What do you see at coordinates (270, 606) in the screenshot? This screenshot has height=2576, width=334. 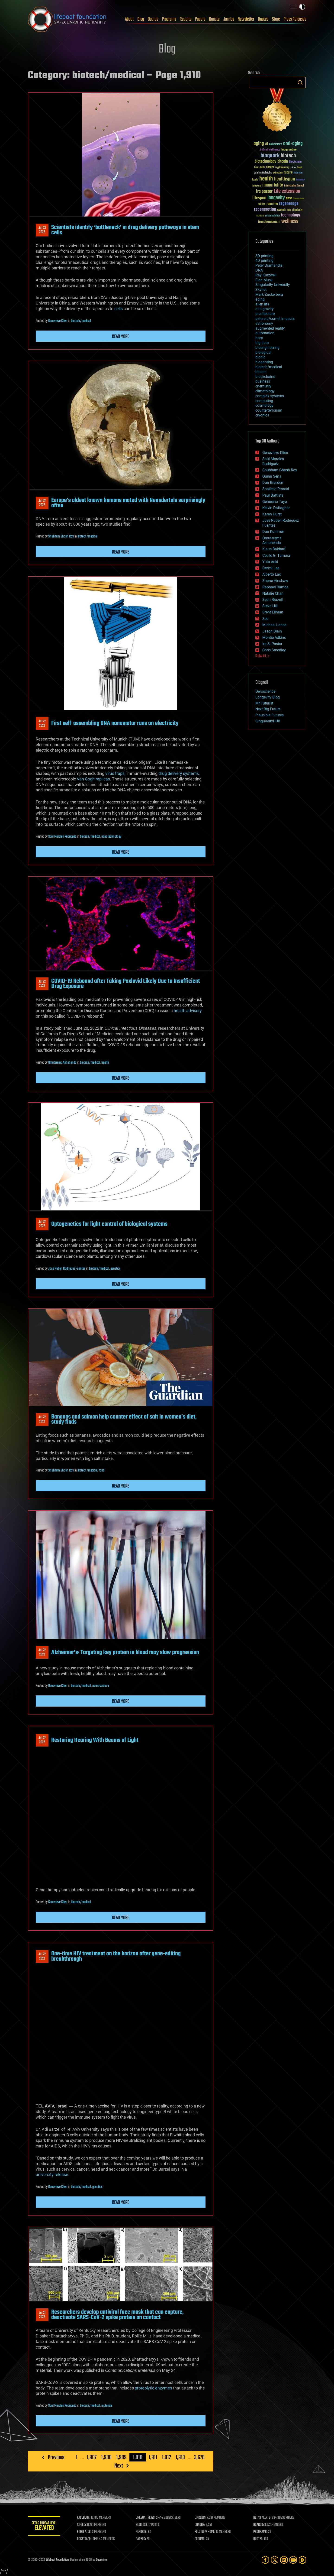 I see `Steve Hill` at bounding box center [270, 606].